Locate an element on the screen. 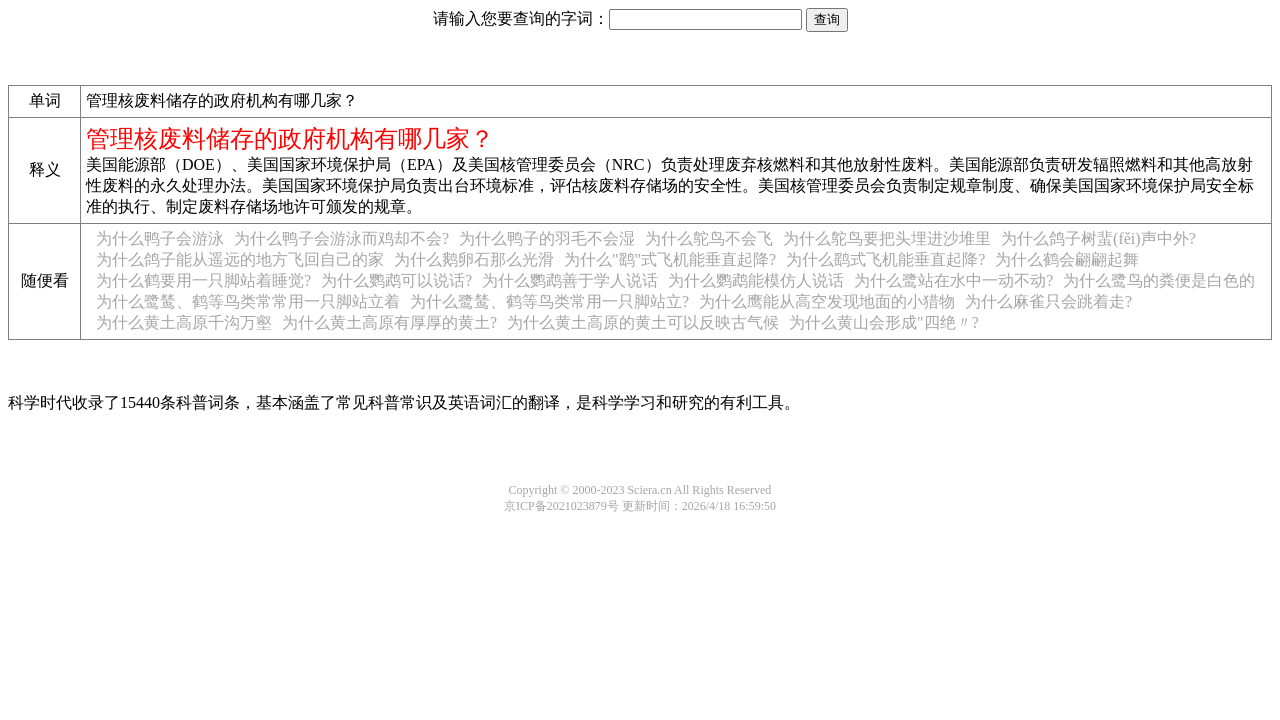 The height and width of the screenshot is (720, 1280). 为什么鹰能从高空发现地面的小猎物 is located at coordinates (827, 301).